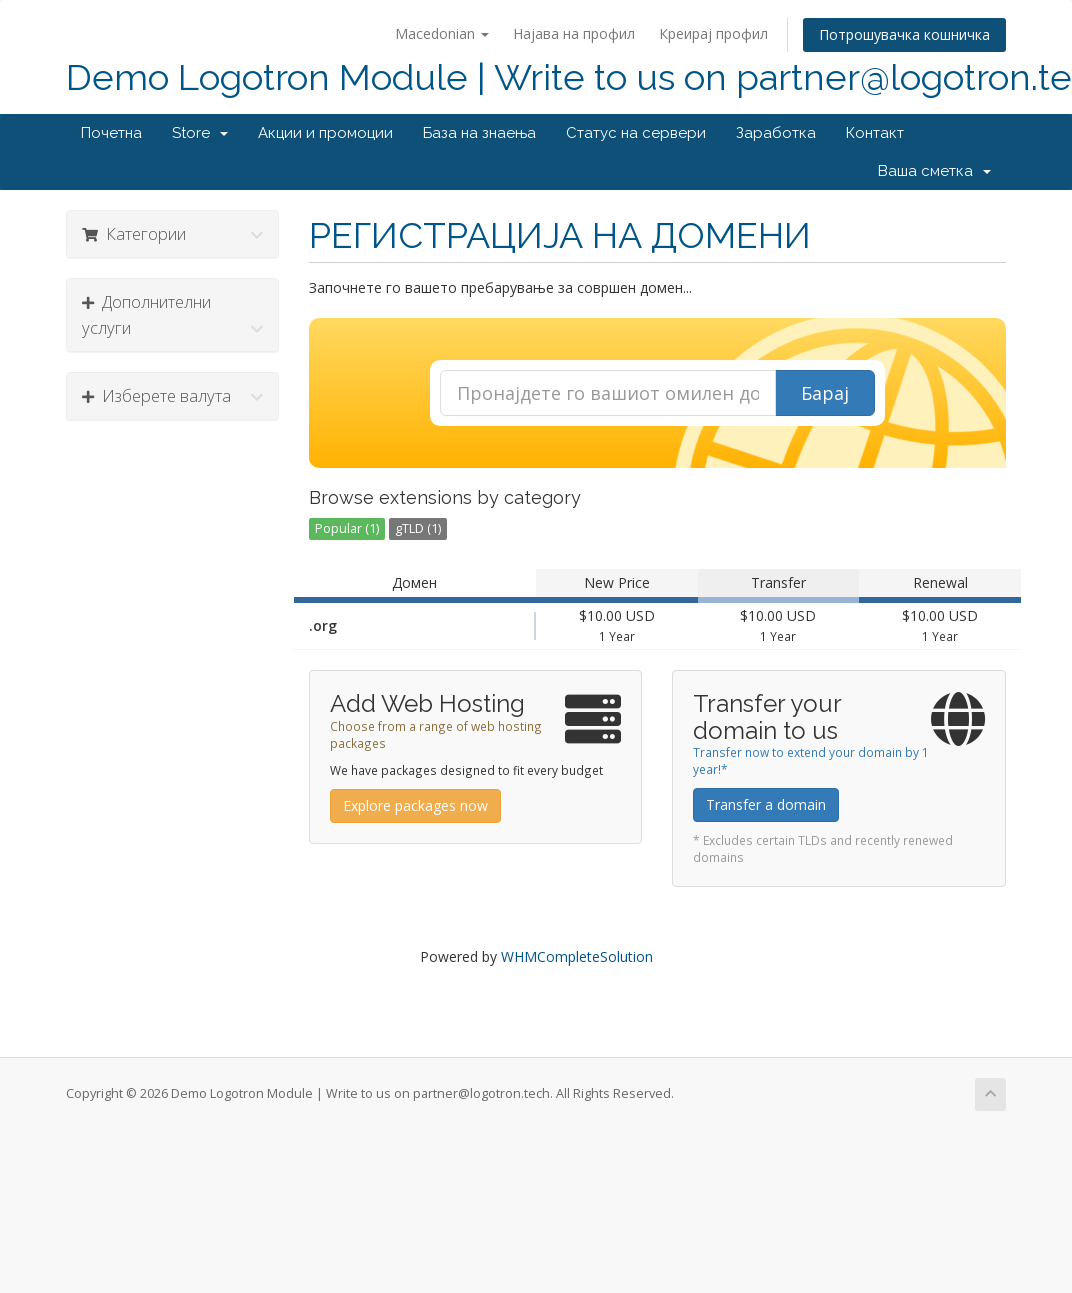  What do you see at coordinates (111, 133) in the screenshot?
I see `Почетна` at bounding box center [111, 133].